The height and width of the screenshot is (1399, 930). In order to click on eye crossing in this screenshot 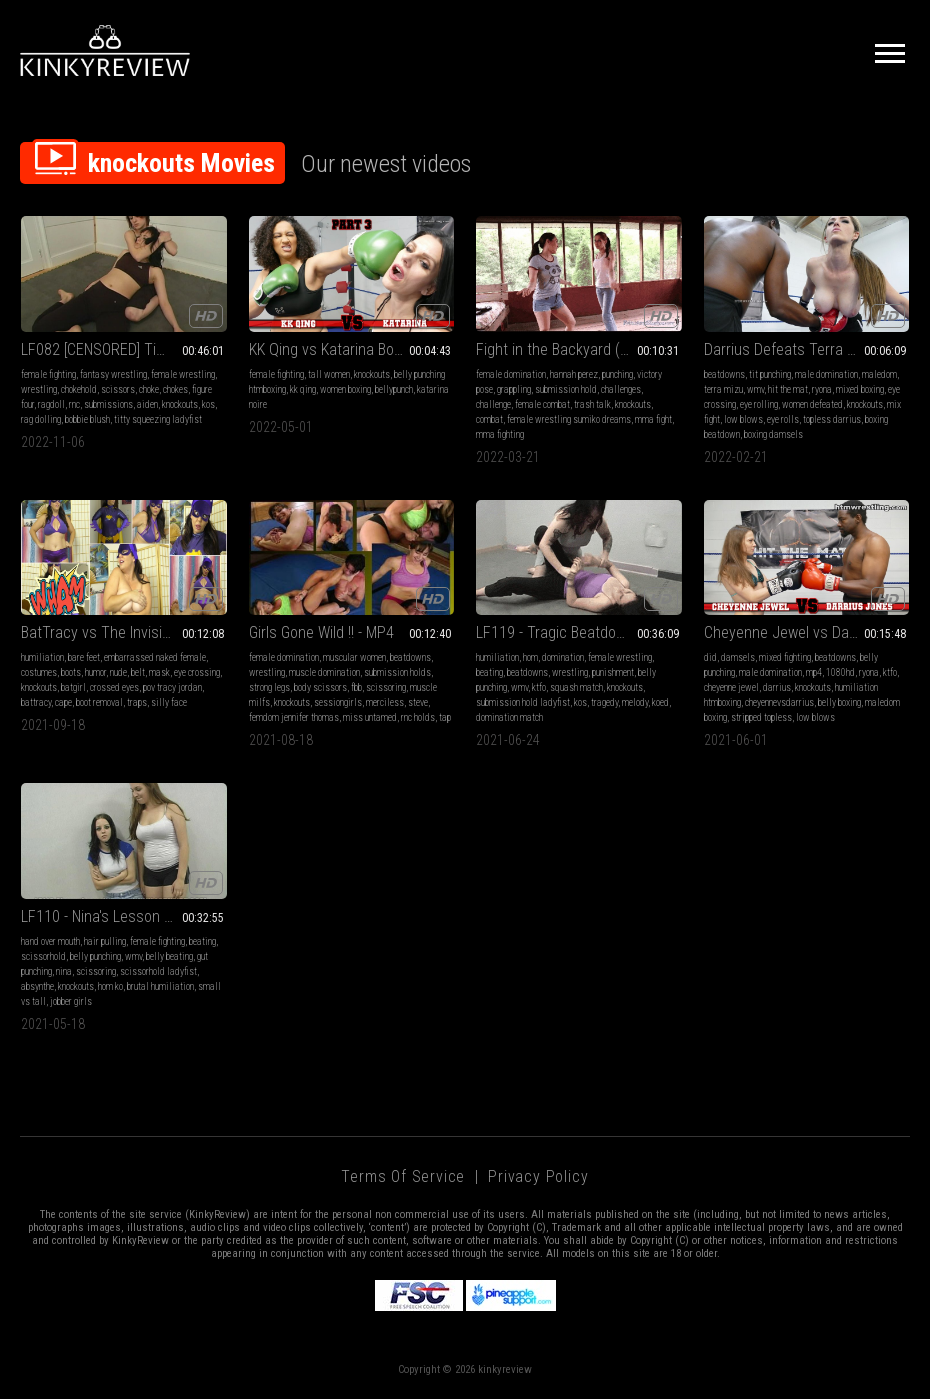, I will do `click(197, 672)`.